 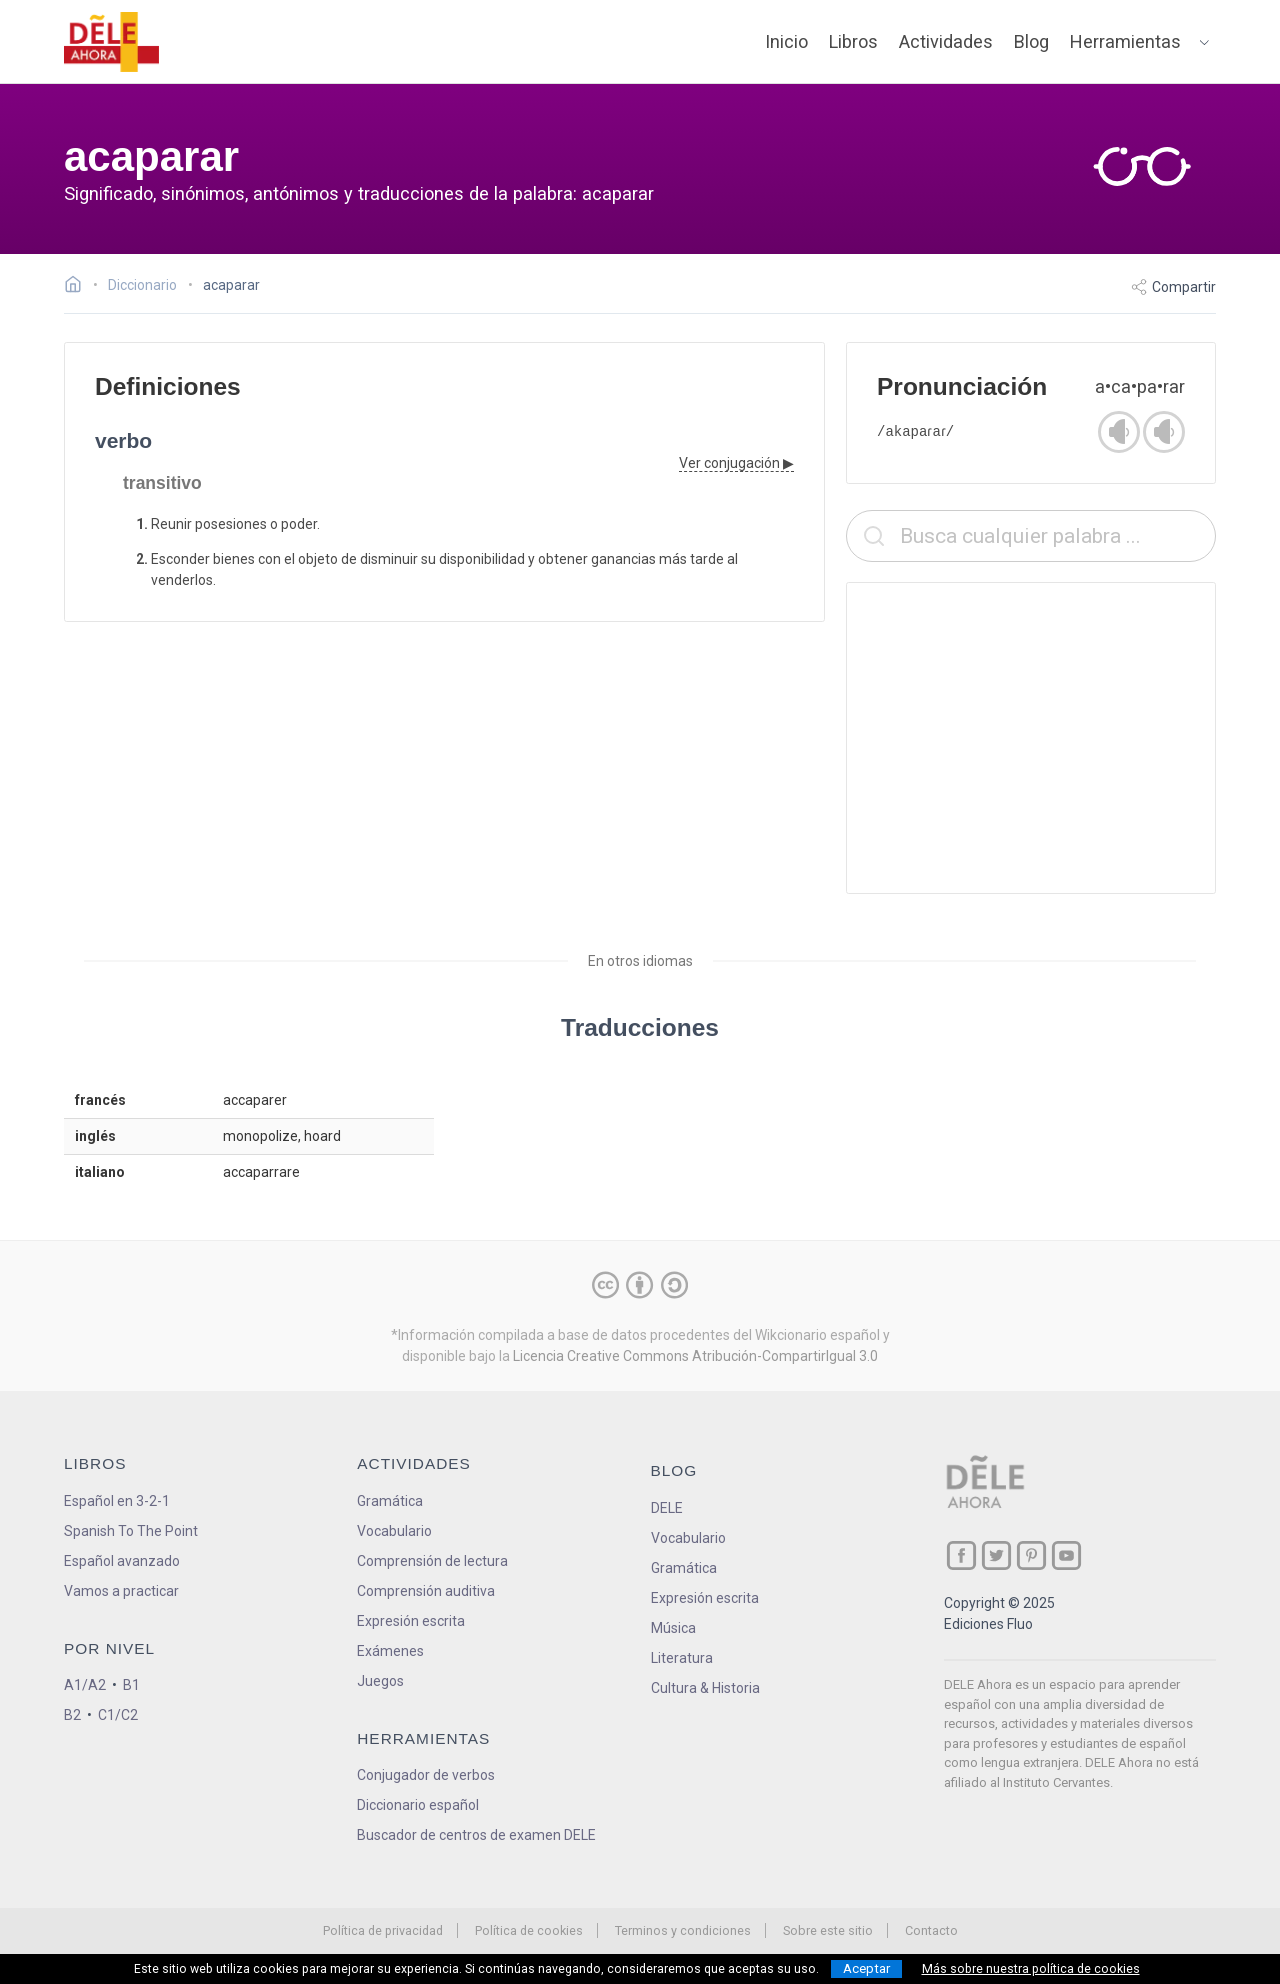 What do you see at coordinates (118, 1715) in the screenshot?
I see `C1/C2` at bounding box center [118, 1715].